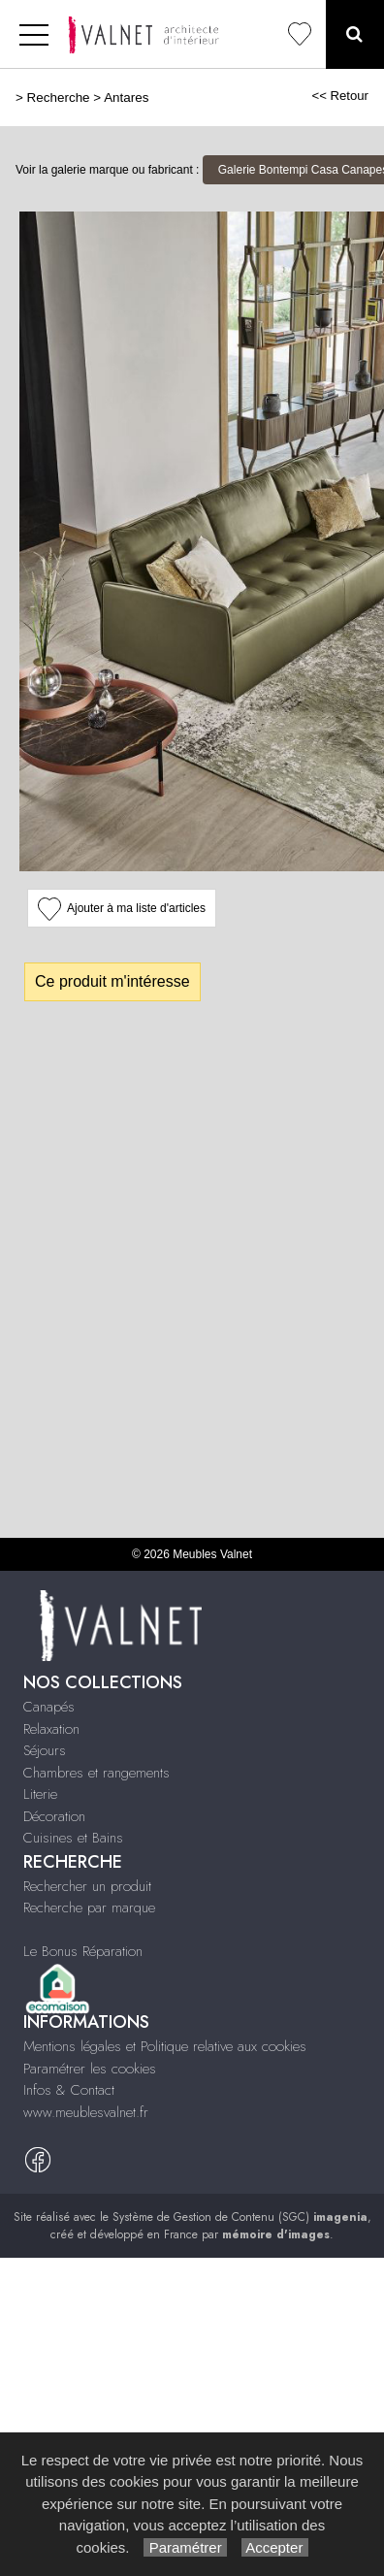 This screenshot has height=2576, width=384. Describe the element at coordinates (73, 1837) in the screenshot. I see `Cuisines et Bains` at that location.